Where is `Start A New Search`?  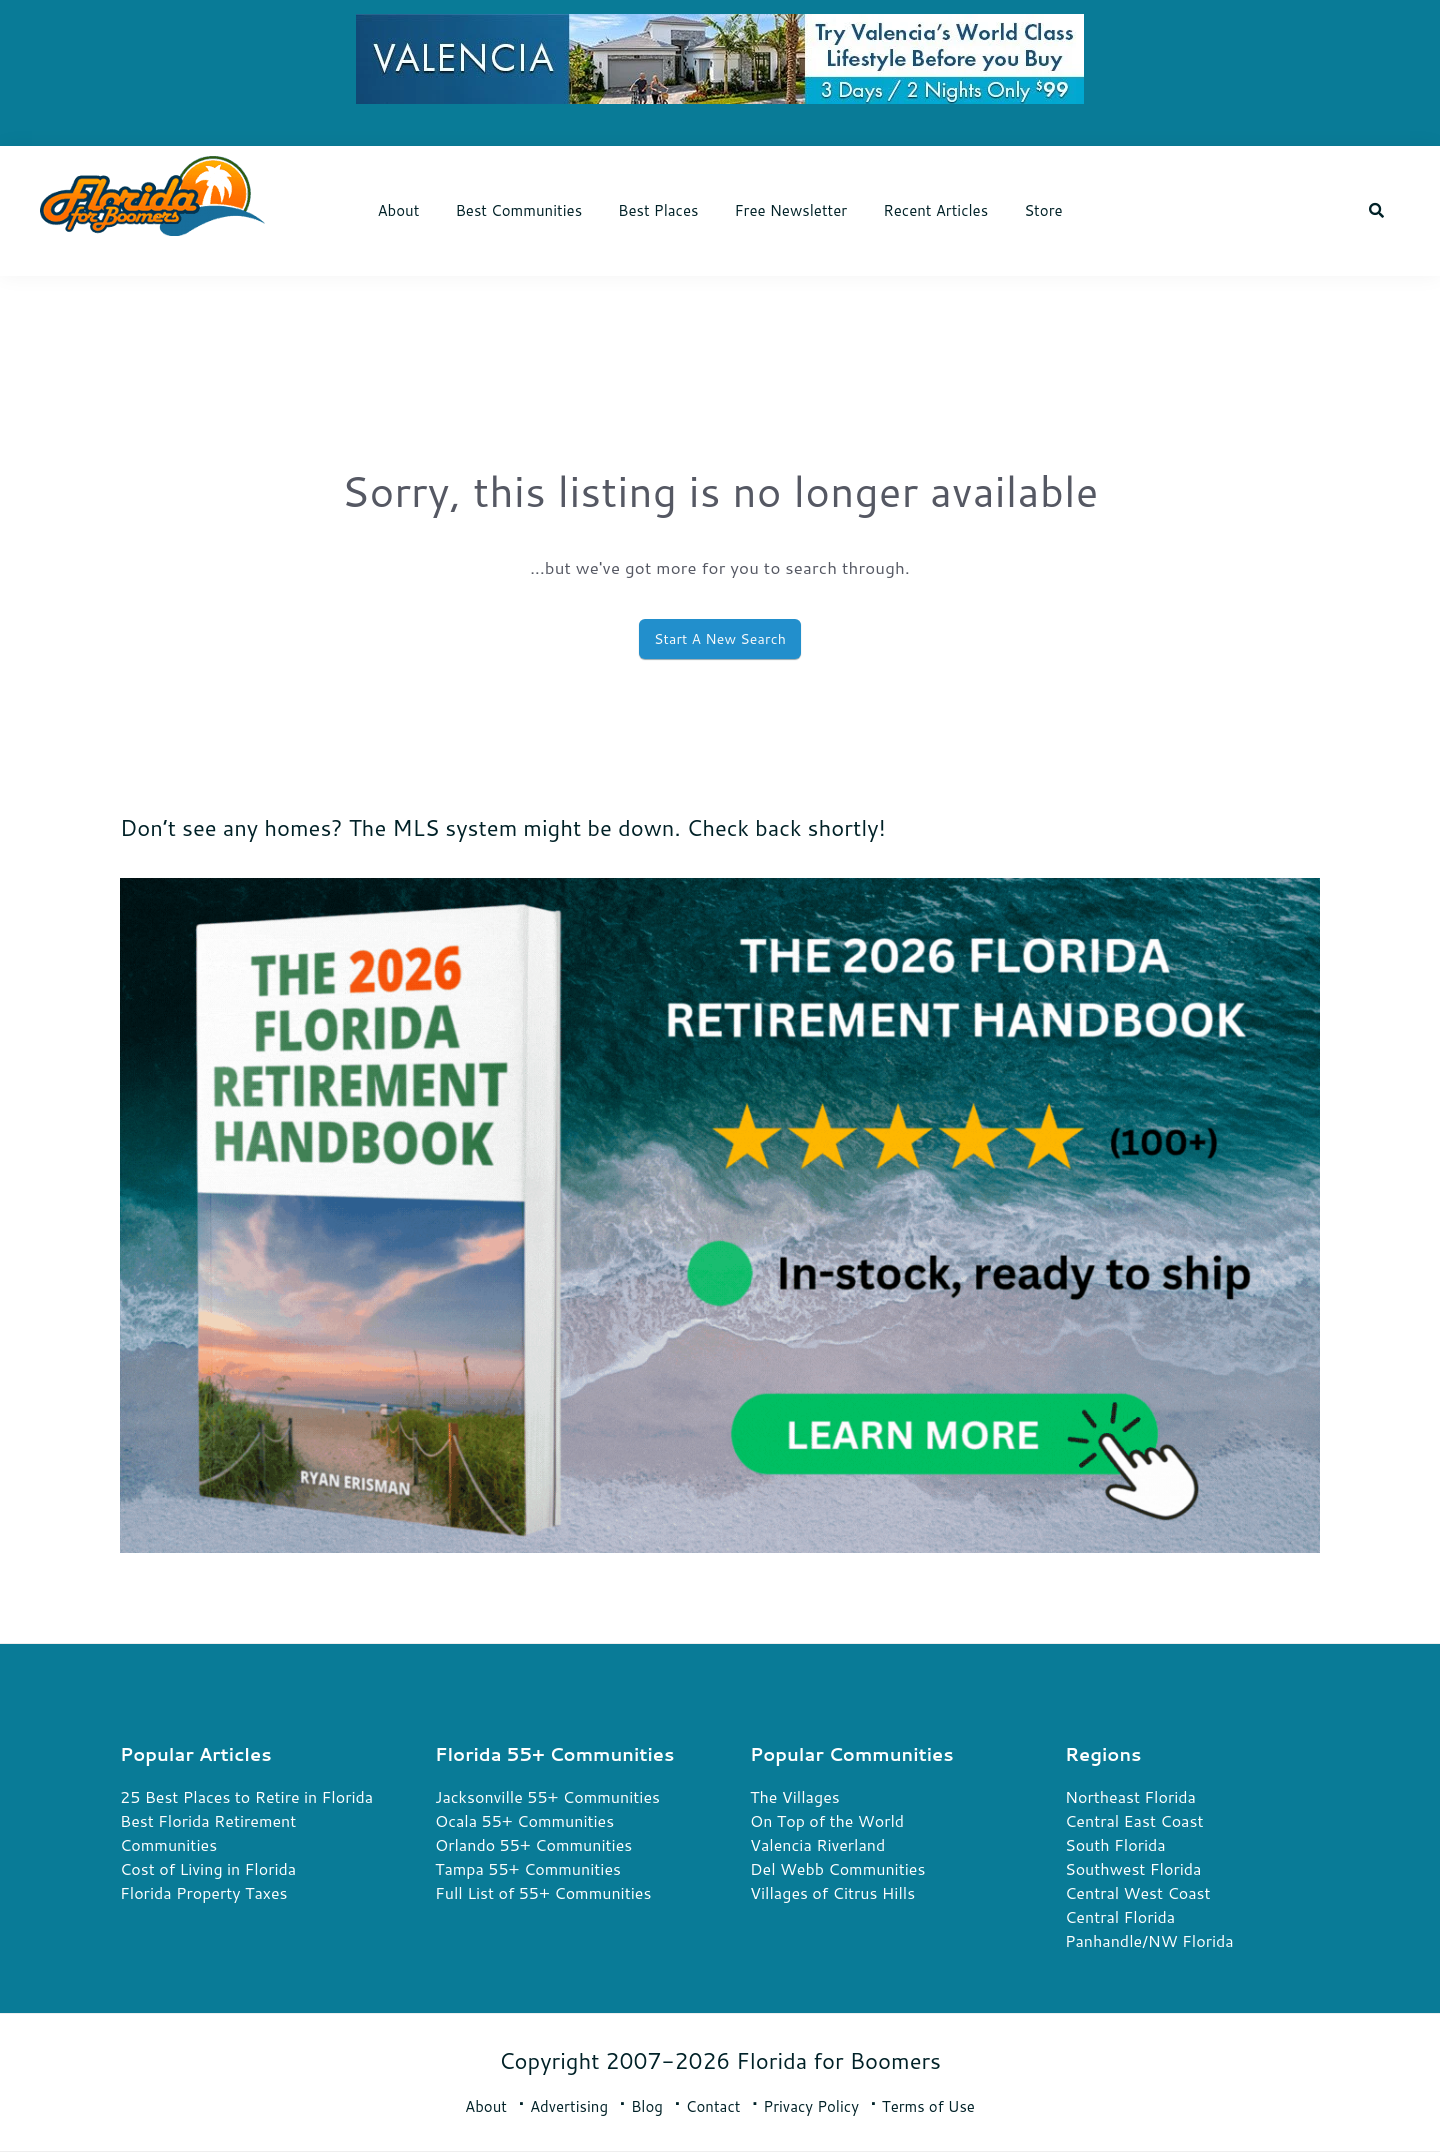 Start A New Search is located at coordinates (720, 639).